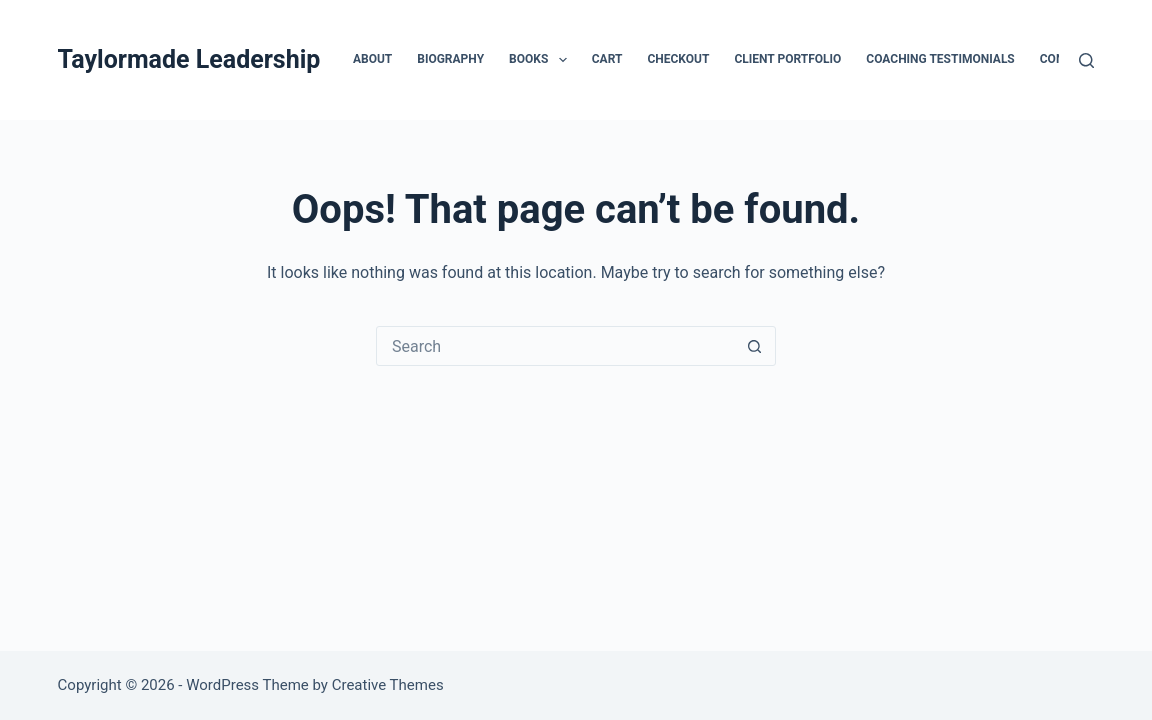 Image resolution: width=1152 pixels, height=720 pixels. Describe the element at coordinates (372, 59) in the screenshot. I see `About` at that location.